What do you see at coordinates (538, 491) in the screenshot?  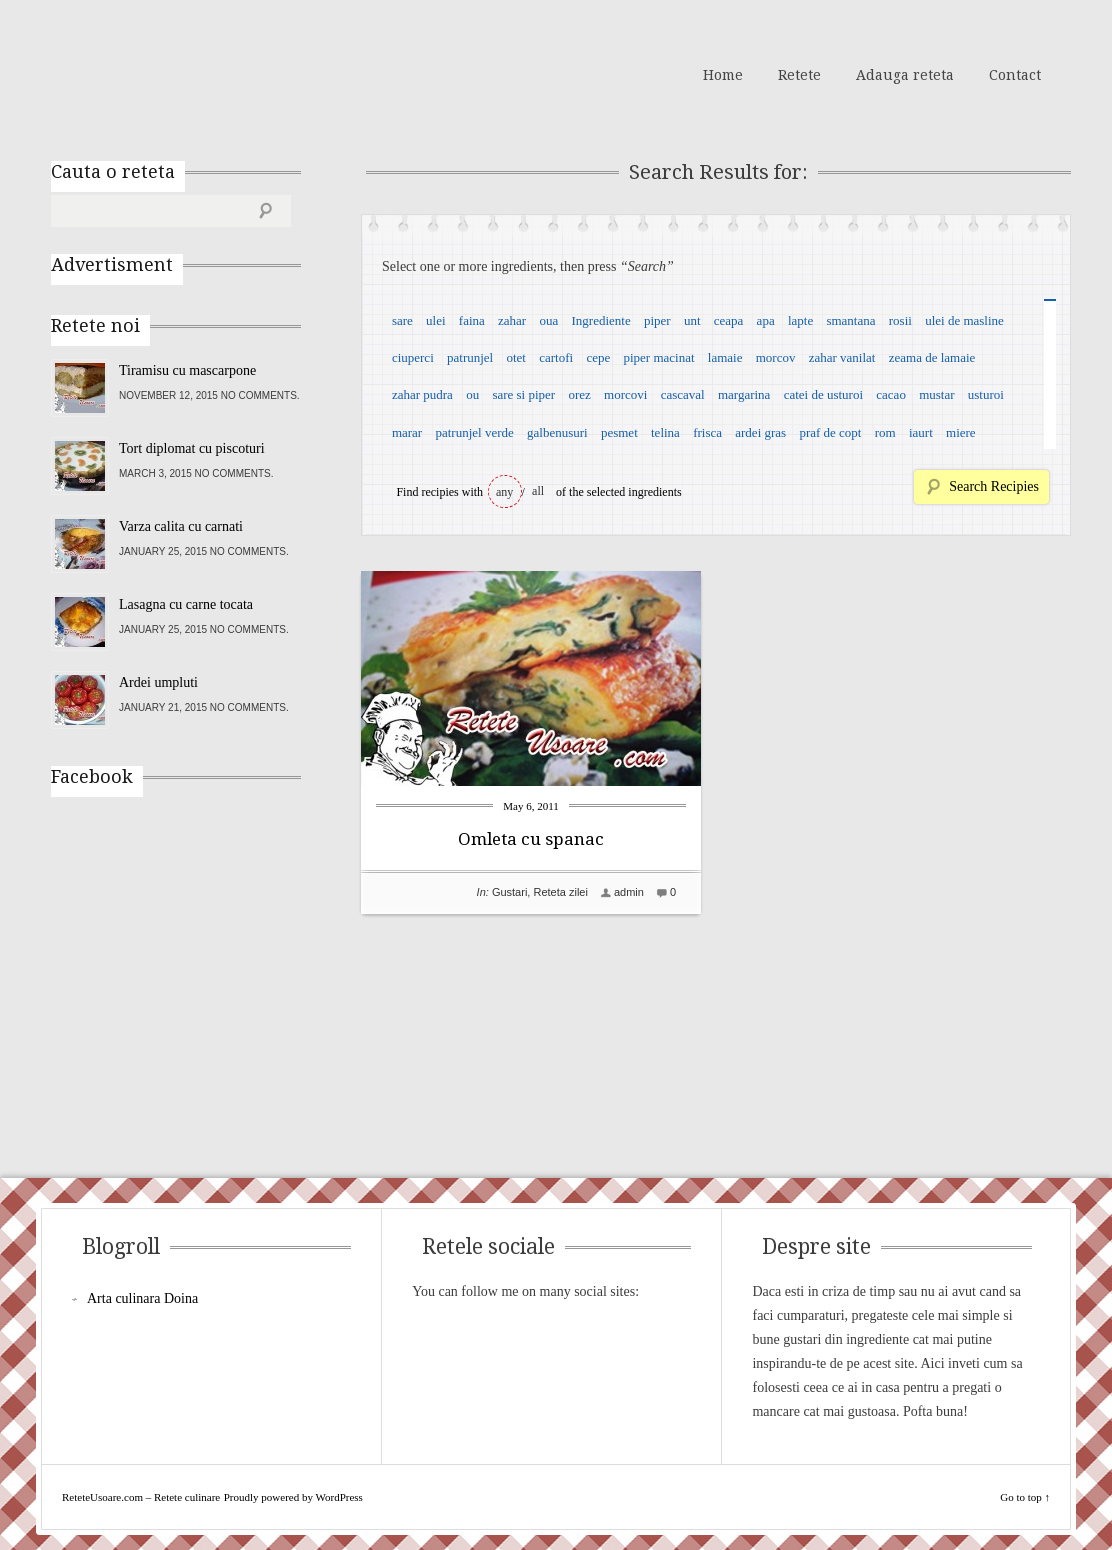 I see `all` at bounding box center [538, 491].